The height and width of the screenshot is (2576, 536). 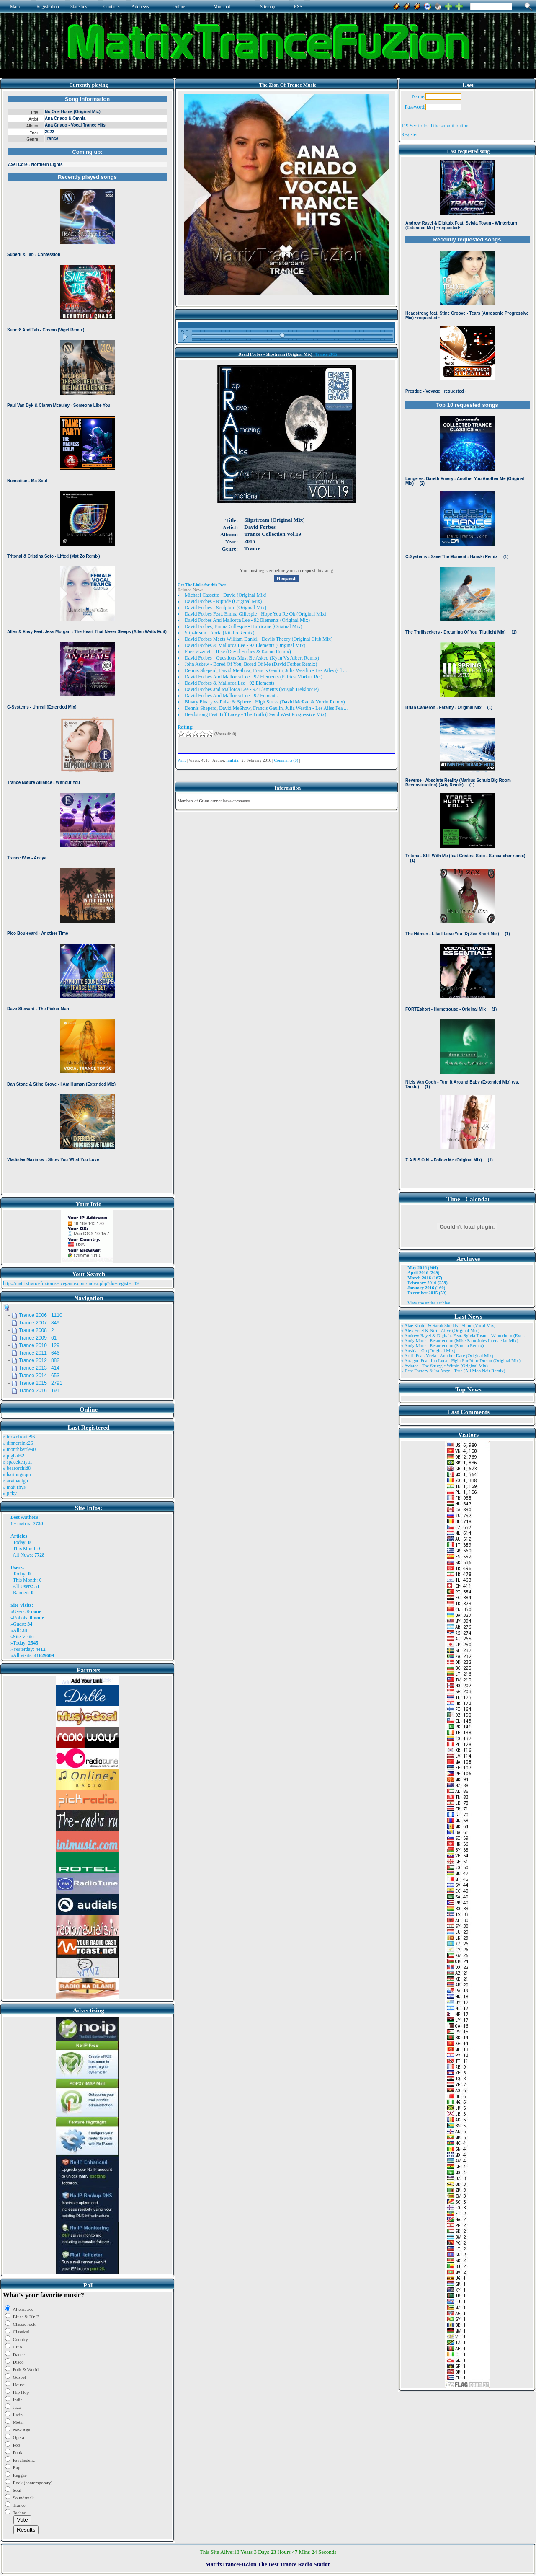 I want to click on Browser not compatible., so click(x=87, y=642).